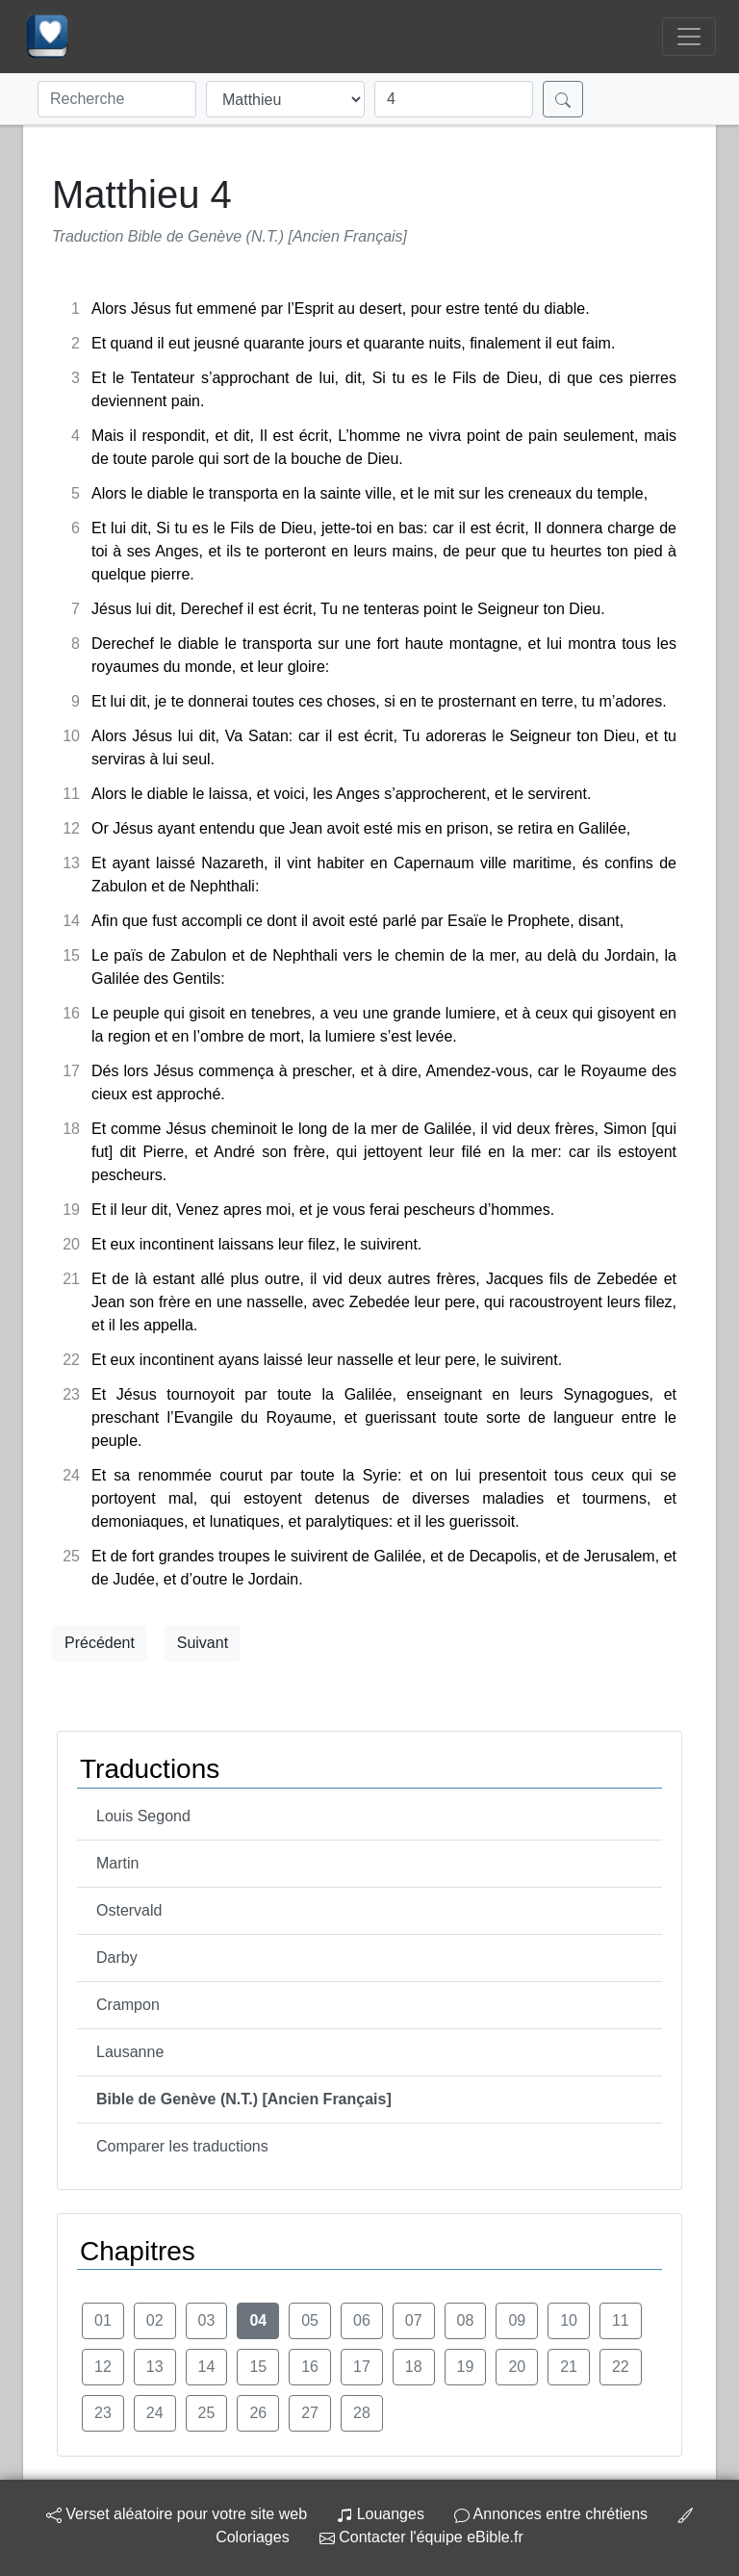 Image resolution: width=739 pixels, height=2576 pixels. Describe the element at coordinates (176, 2514) in the screenshot. I see `Verset aléatoire pour votre site web` at that location.